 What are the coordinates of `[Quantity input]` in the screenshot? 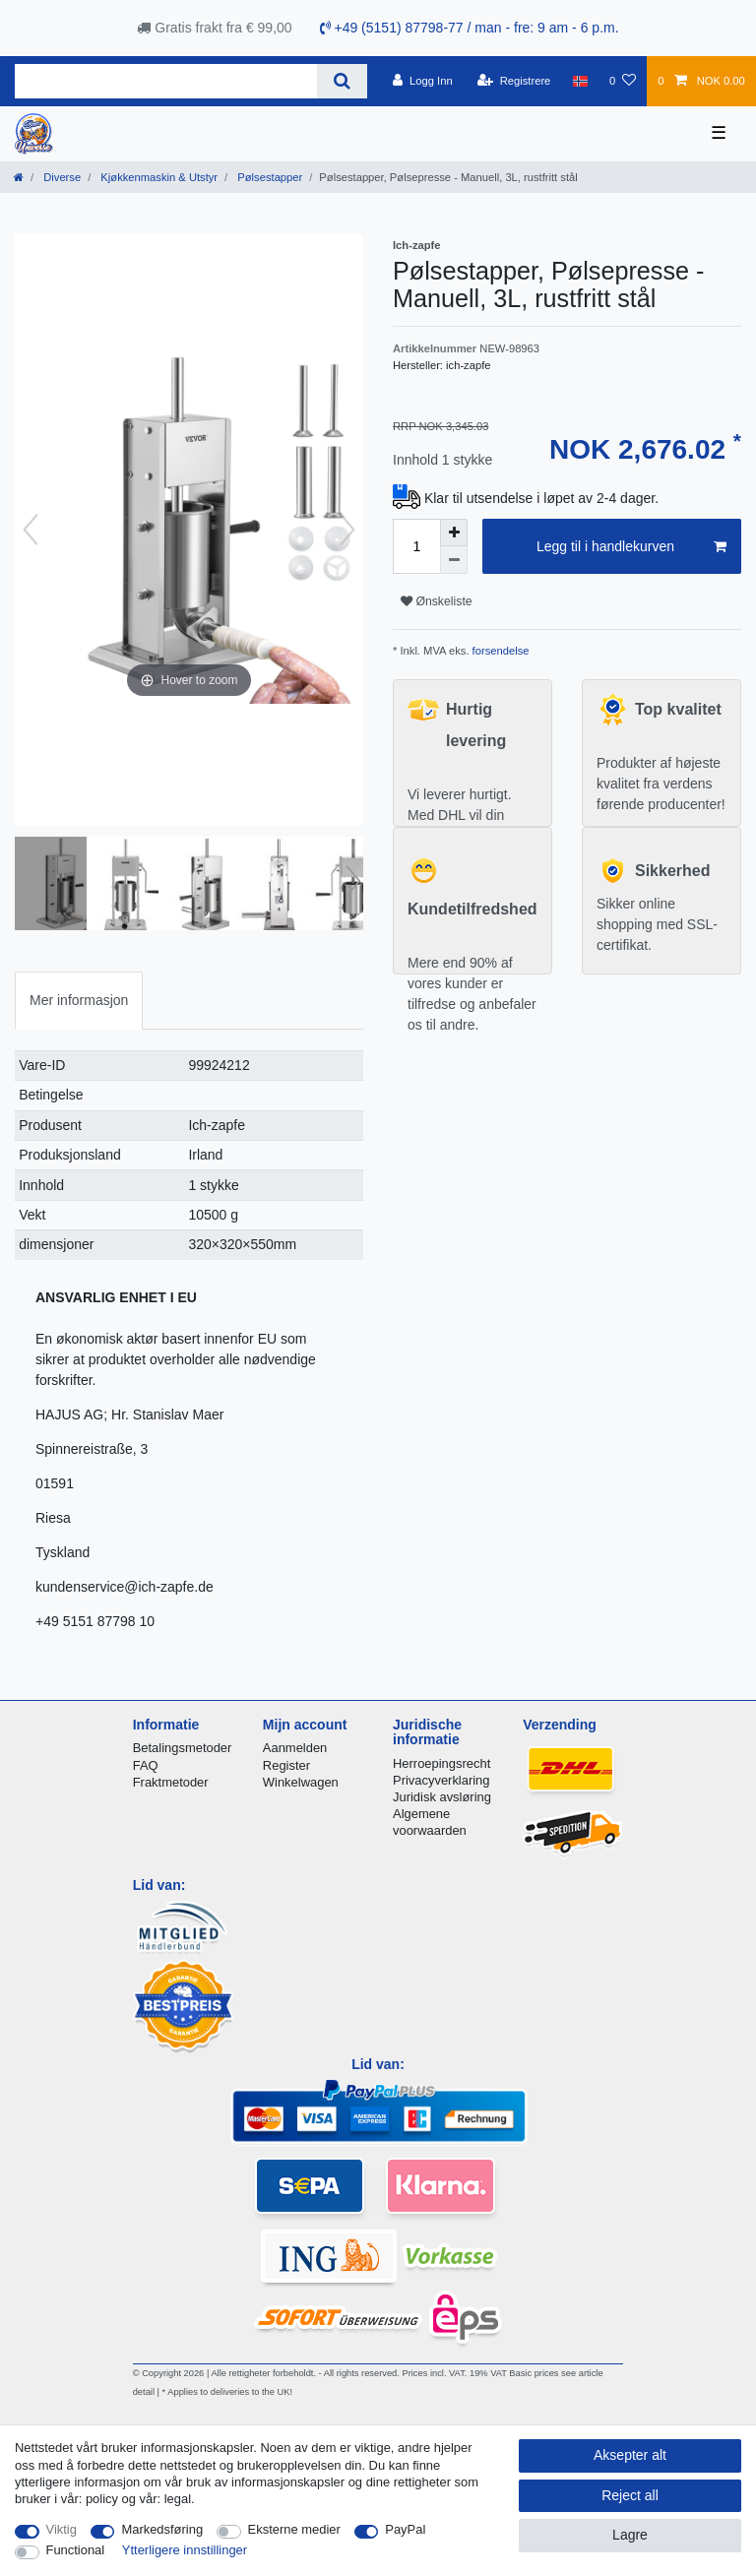 It's located at (416, 546).